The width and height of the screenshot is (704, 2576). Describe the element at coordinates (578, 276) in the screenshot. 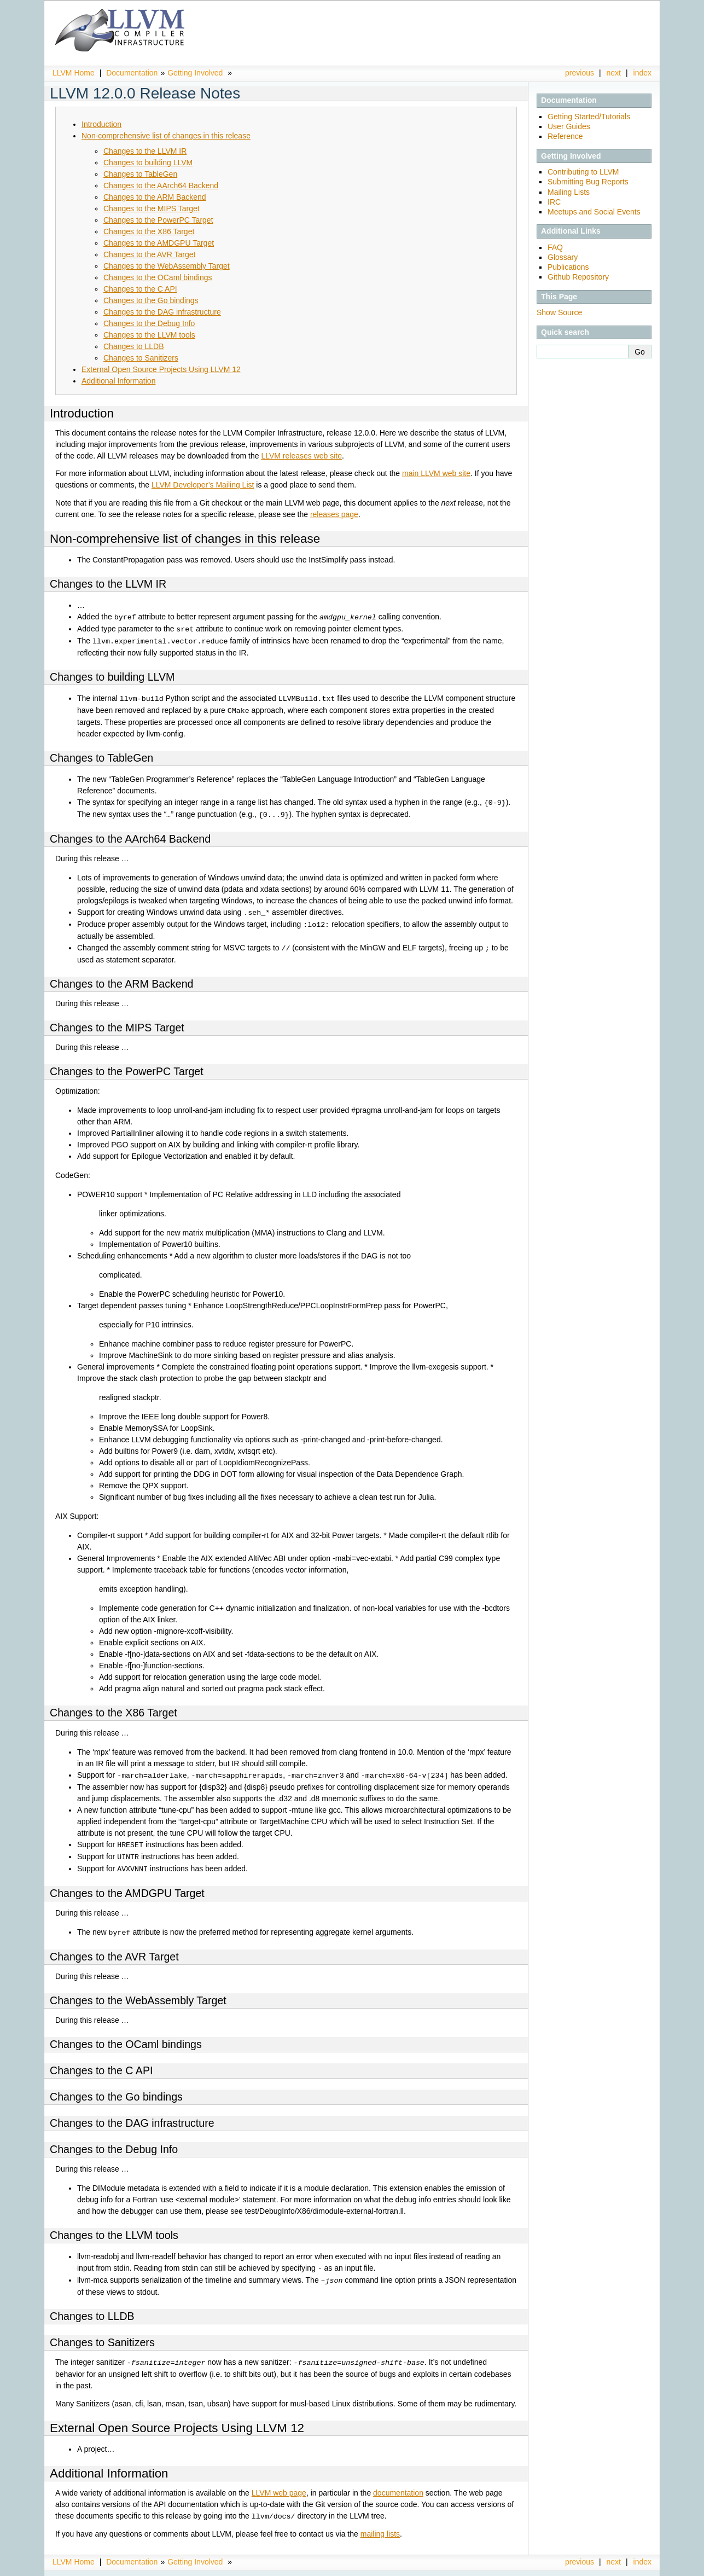

I see `Github Repository` at that location.